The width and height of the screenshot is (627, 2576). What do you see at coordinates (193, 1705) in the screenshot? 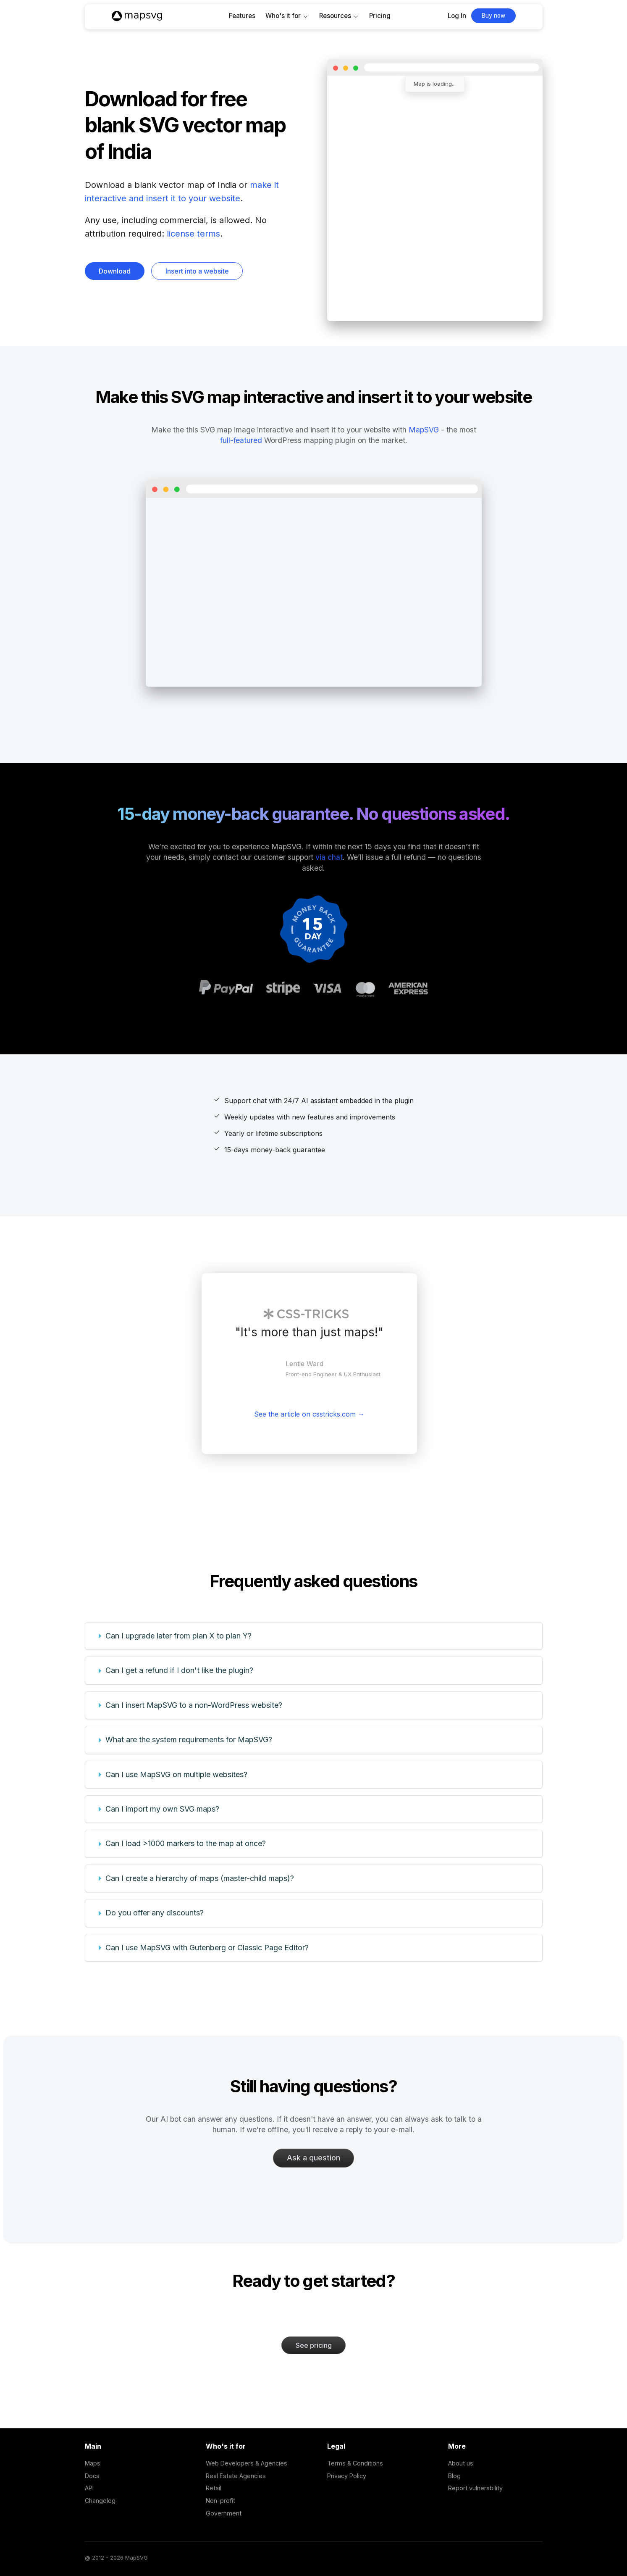
I see `Can I insert MapSVG to a non-WordPress website?` at bounding box center [193, 1705].